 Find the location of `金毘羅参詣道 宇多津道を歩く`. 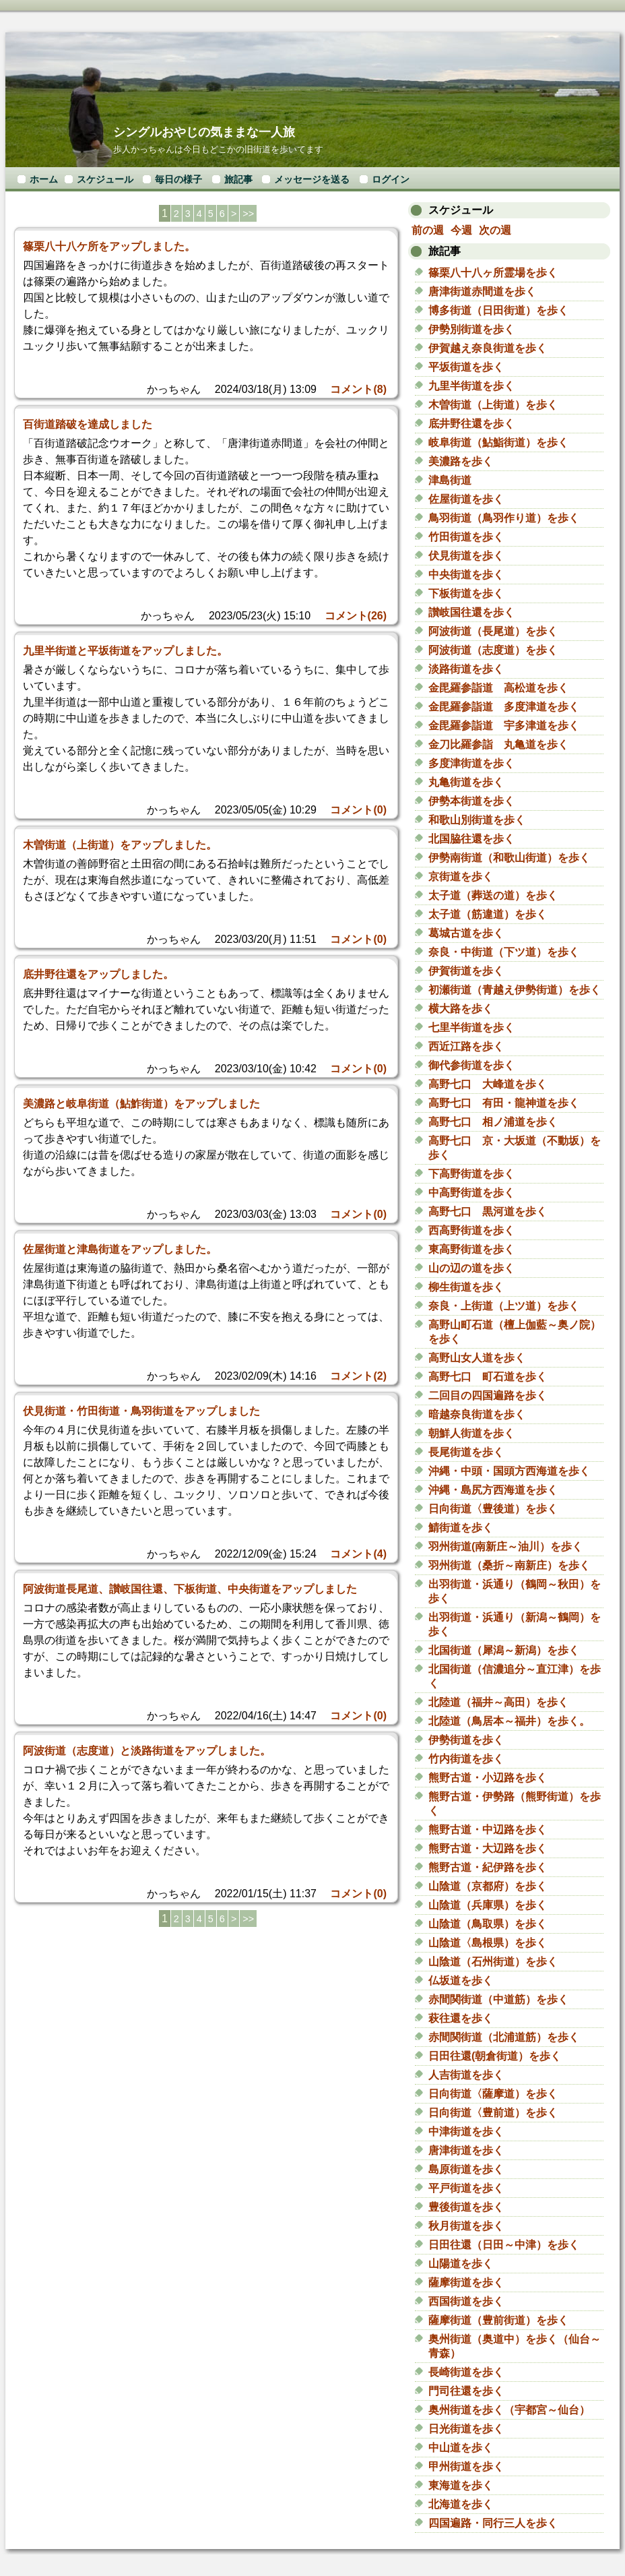

金毘羅参詣道 宇多津道を歩く is located at coordinates (503, 725).